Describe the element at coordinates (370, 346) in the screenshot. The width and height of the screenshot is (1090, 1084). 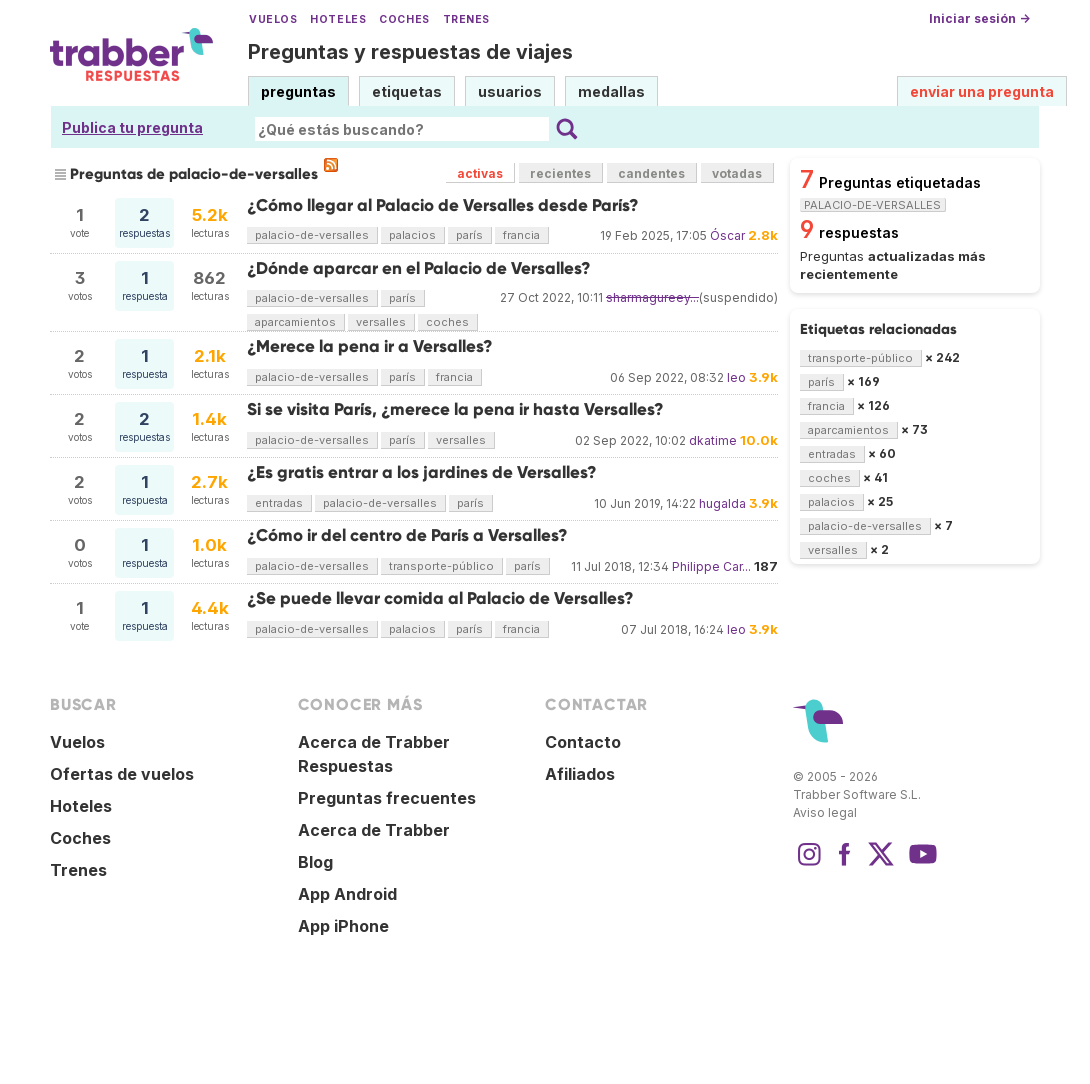
I see `¿Merece la pena ir a Versalles?` at that location.